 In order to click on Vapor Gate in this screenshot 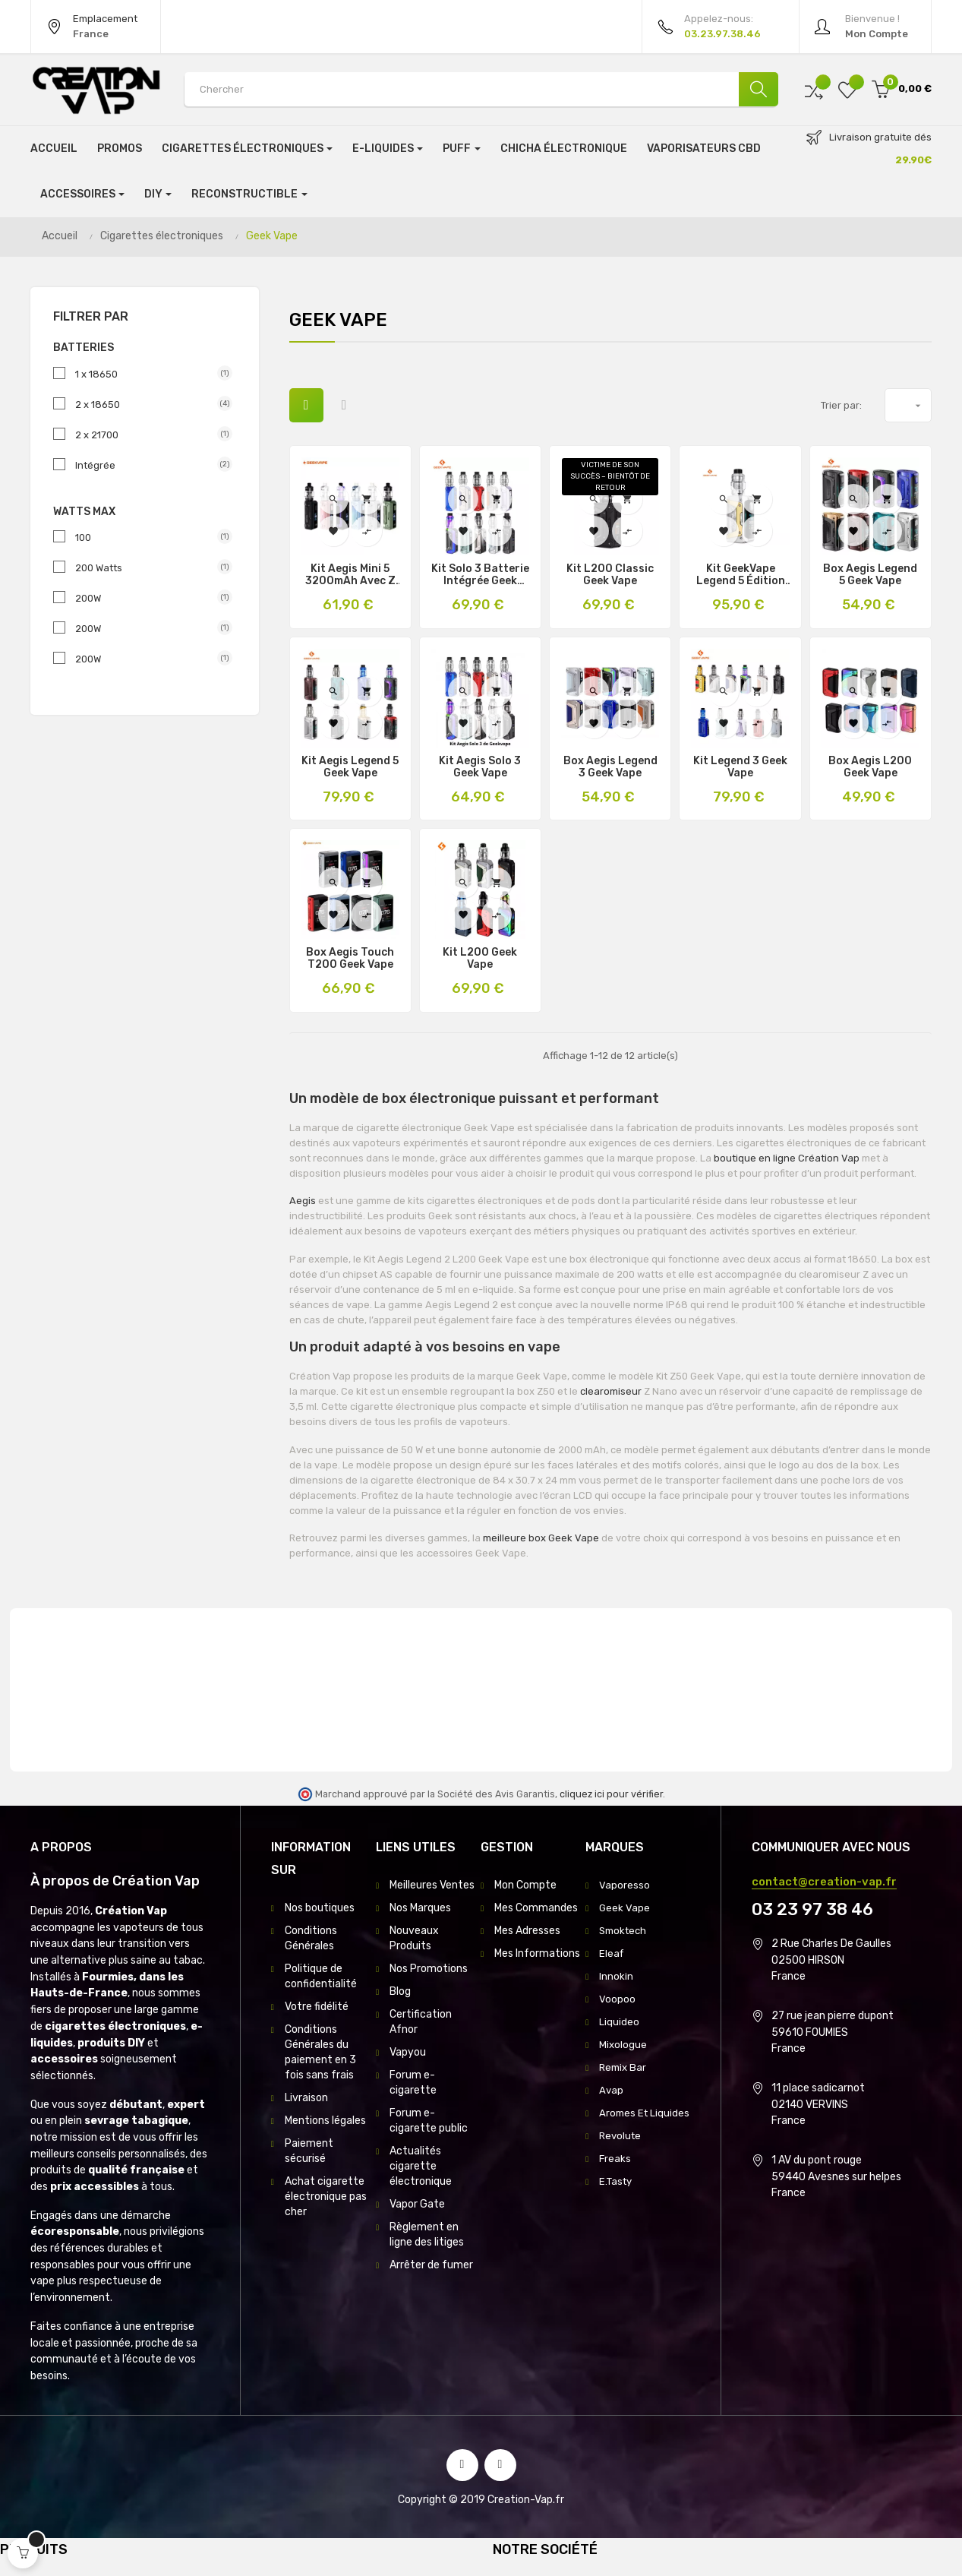, I will do `click(417, 2204)`.